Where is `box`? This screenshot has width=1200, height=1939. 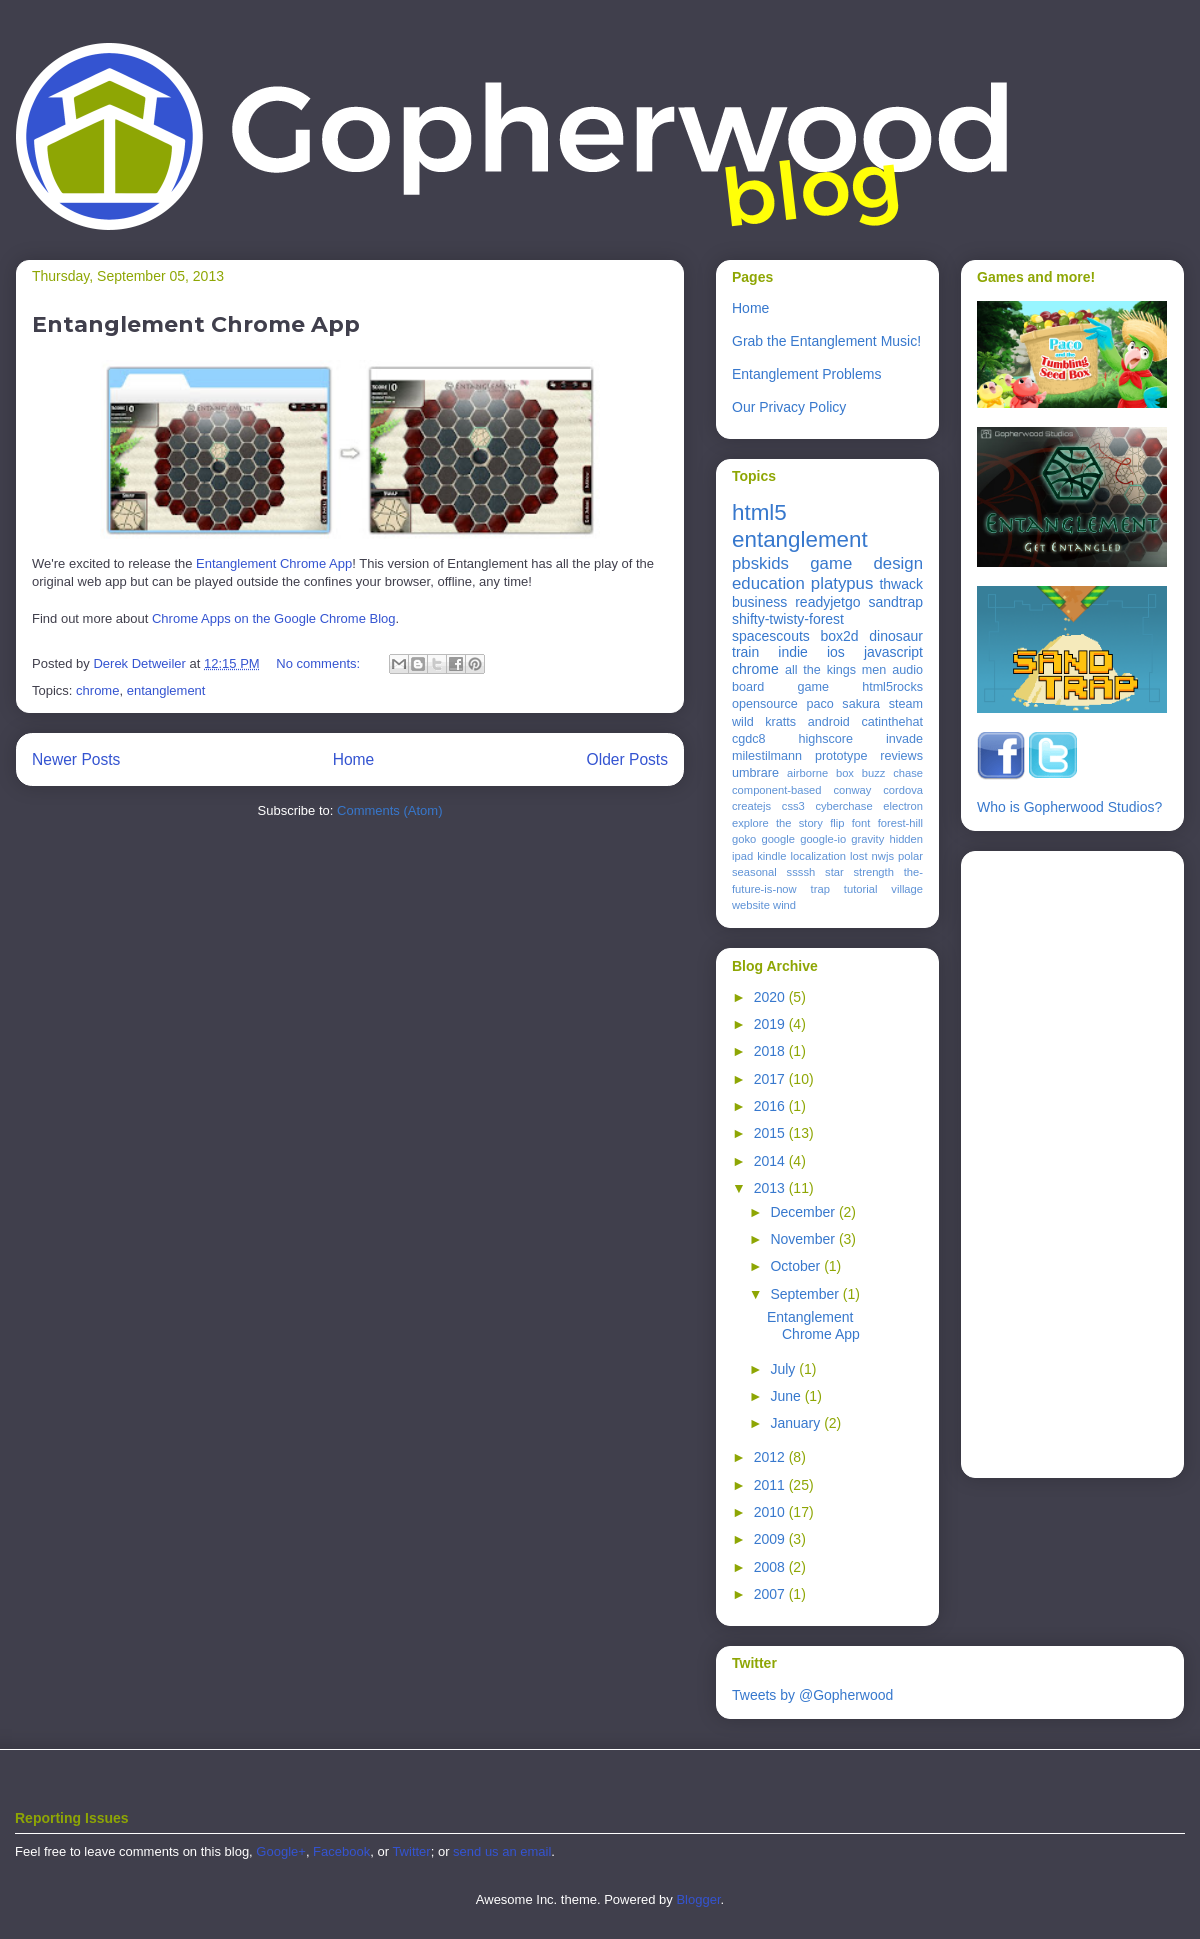 box is located at coordinates (845, 773).